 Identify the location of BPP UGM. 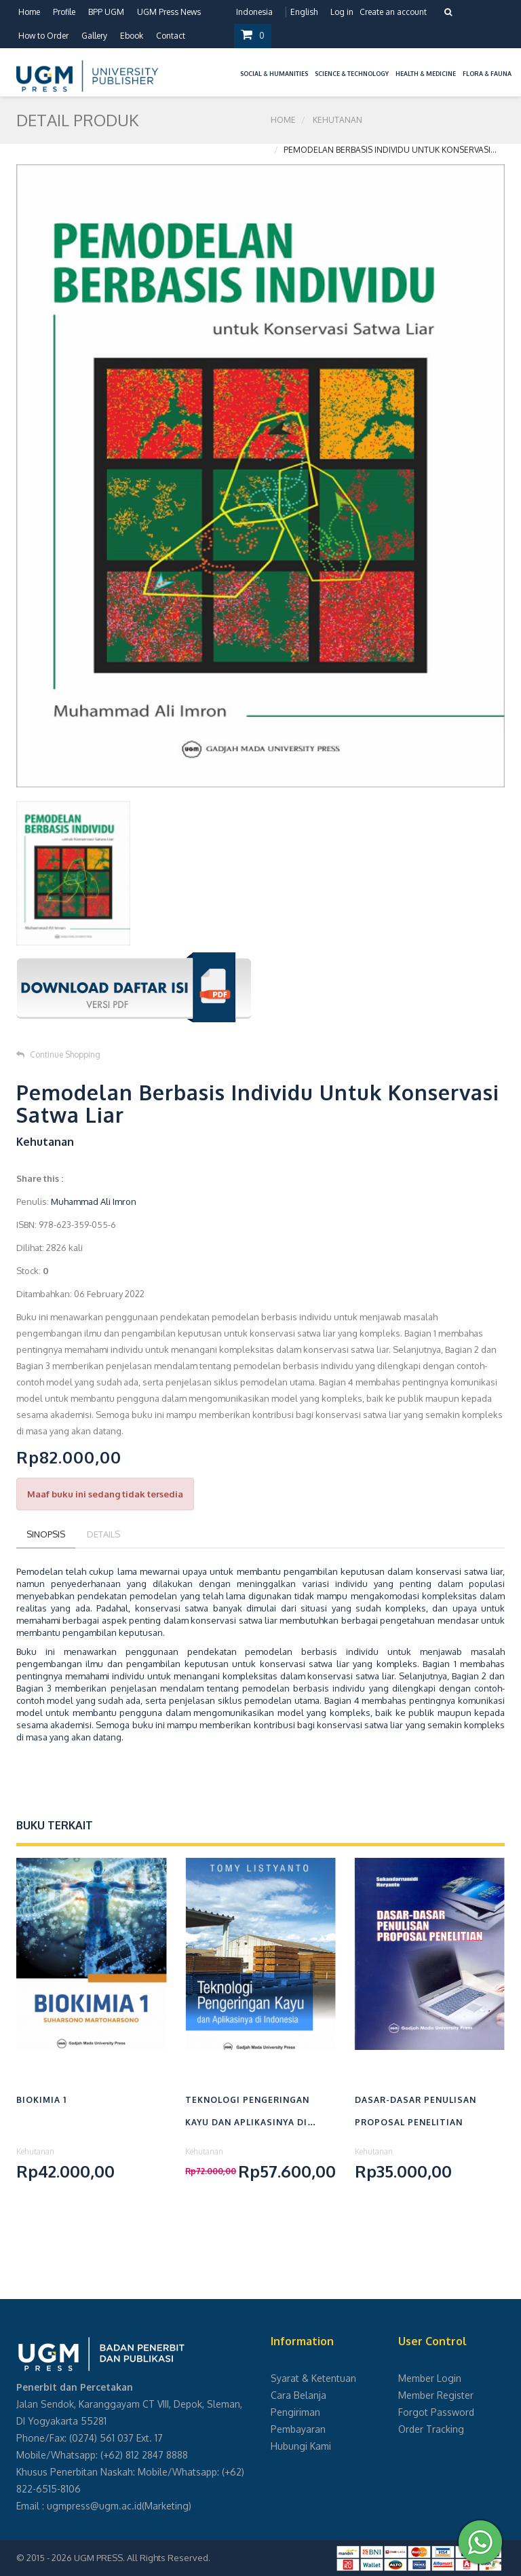
(106, 12).